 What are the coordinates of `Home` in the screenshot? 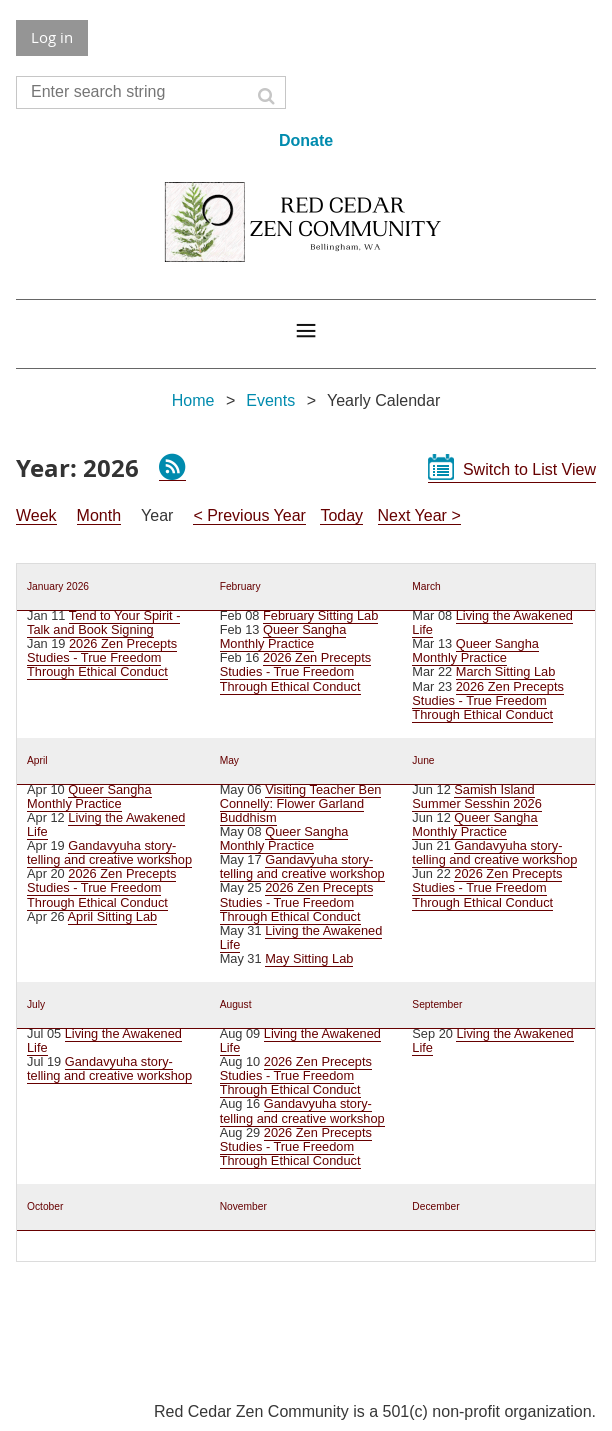 It's located at (193, 400).